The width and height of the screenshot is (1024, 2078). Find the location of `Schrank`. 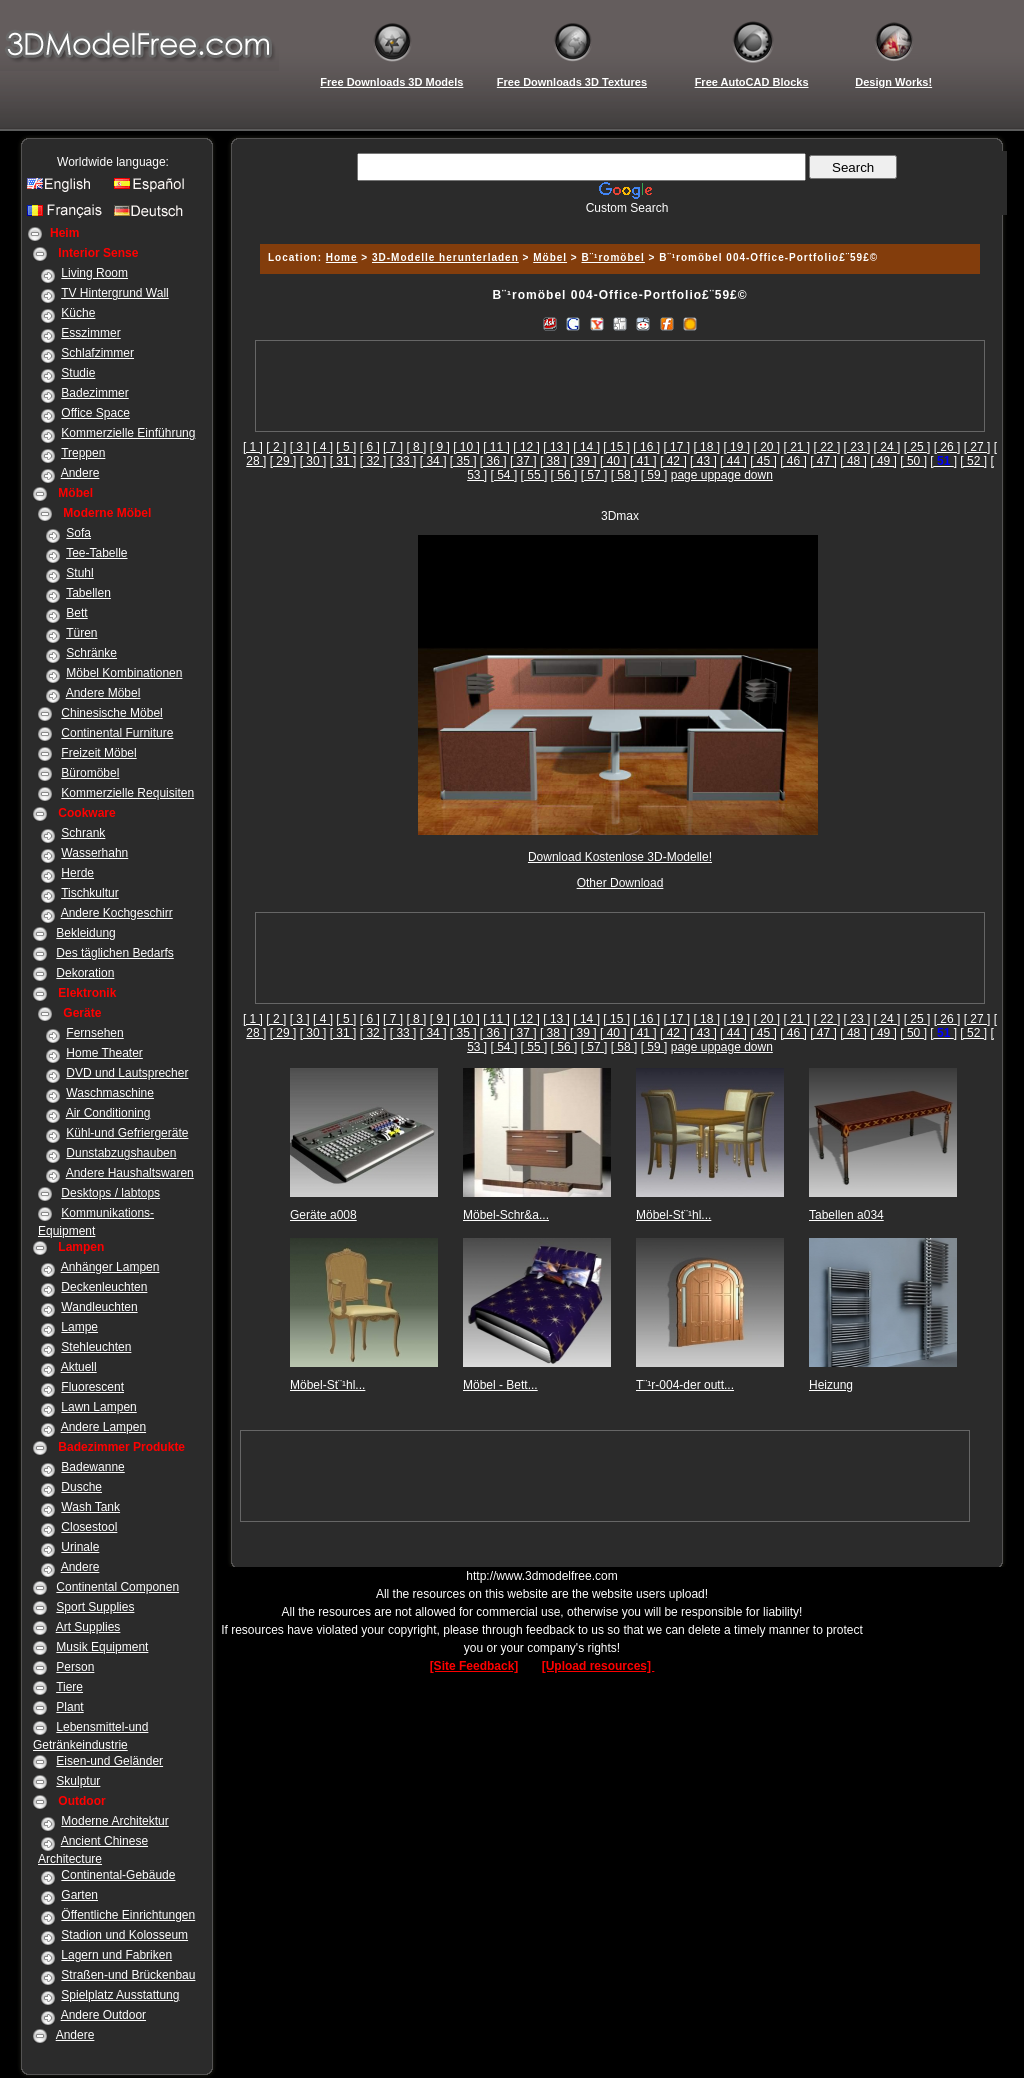

Schrank is located at coordinates (83, 833).